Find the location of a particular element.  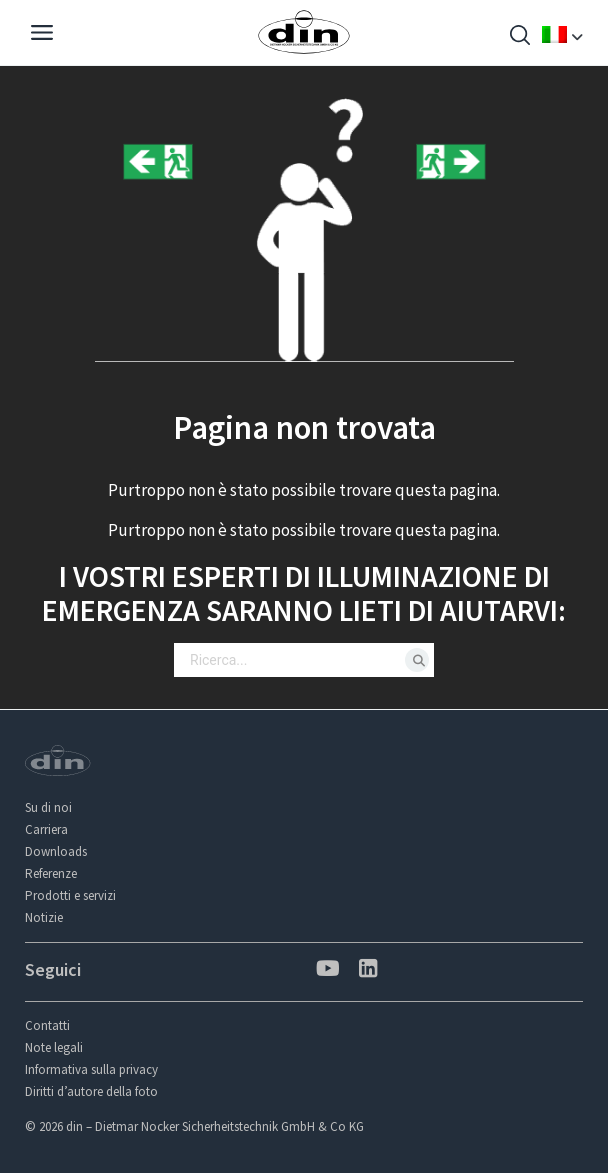

Downloads is located at coordinates (56, 851).